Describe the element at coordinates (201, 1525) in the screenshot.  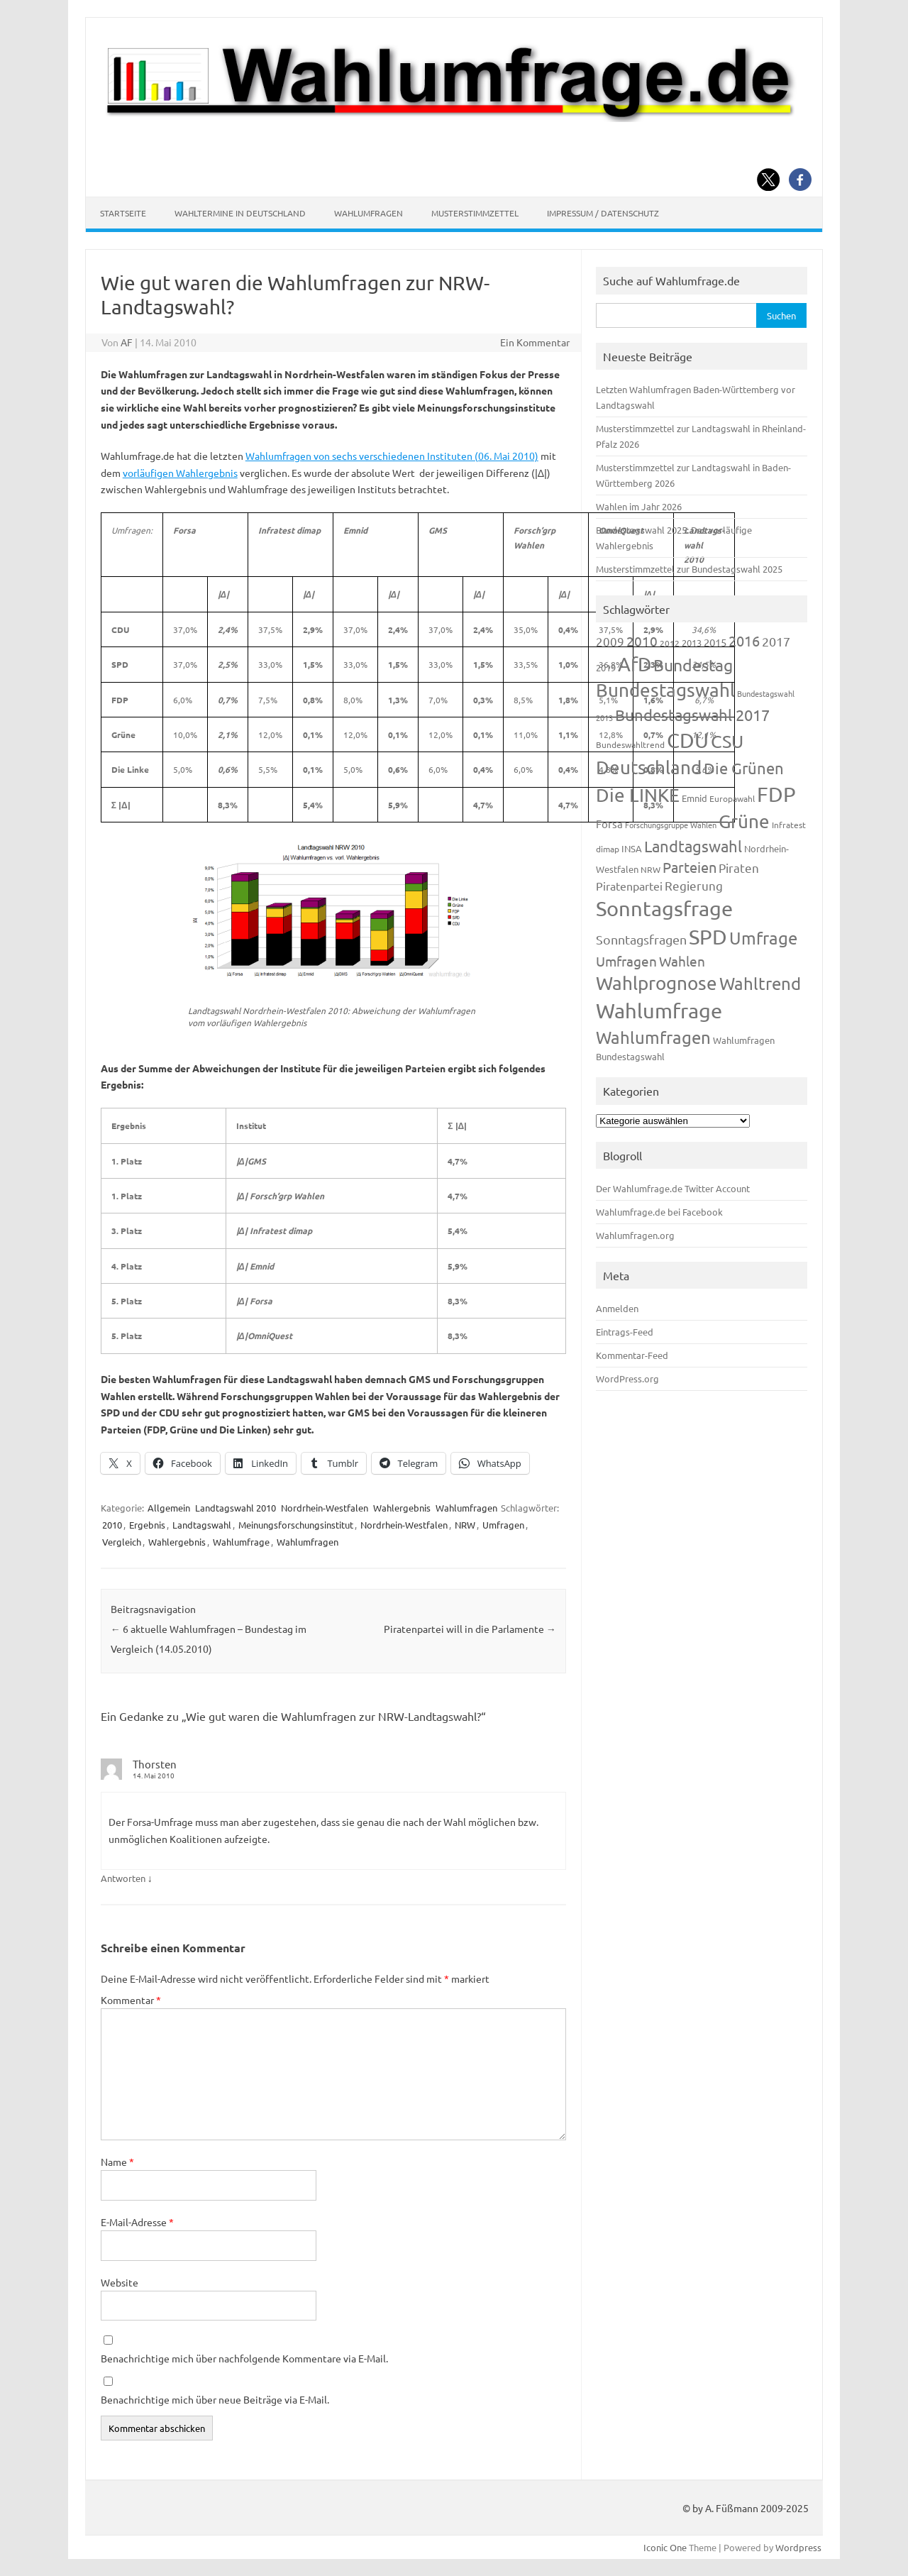
I see `Landtagswahl` at that location.